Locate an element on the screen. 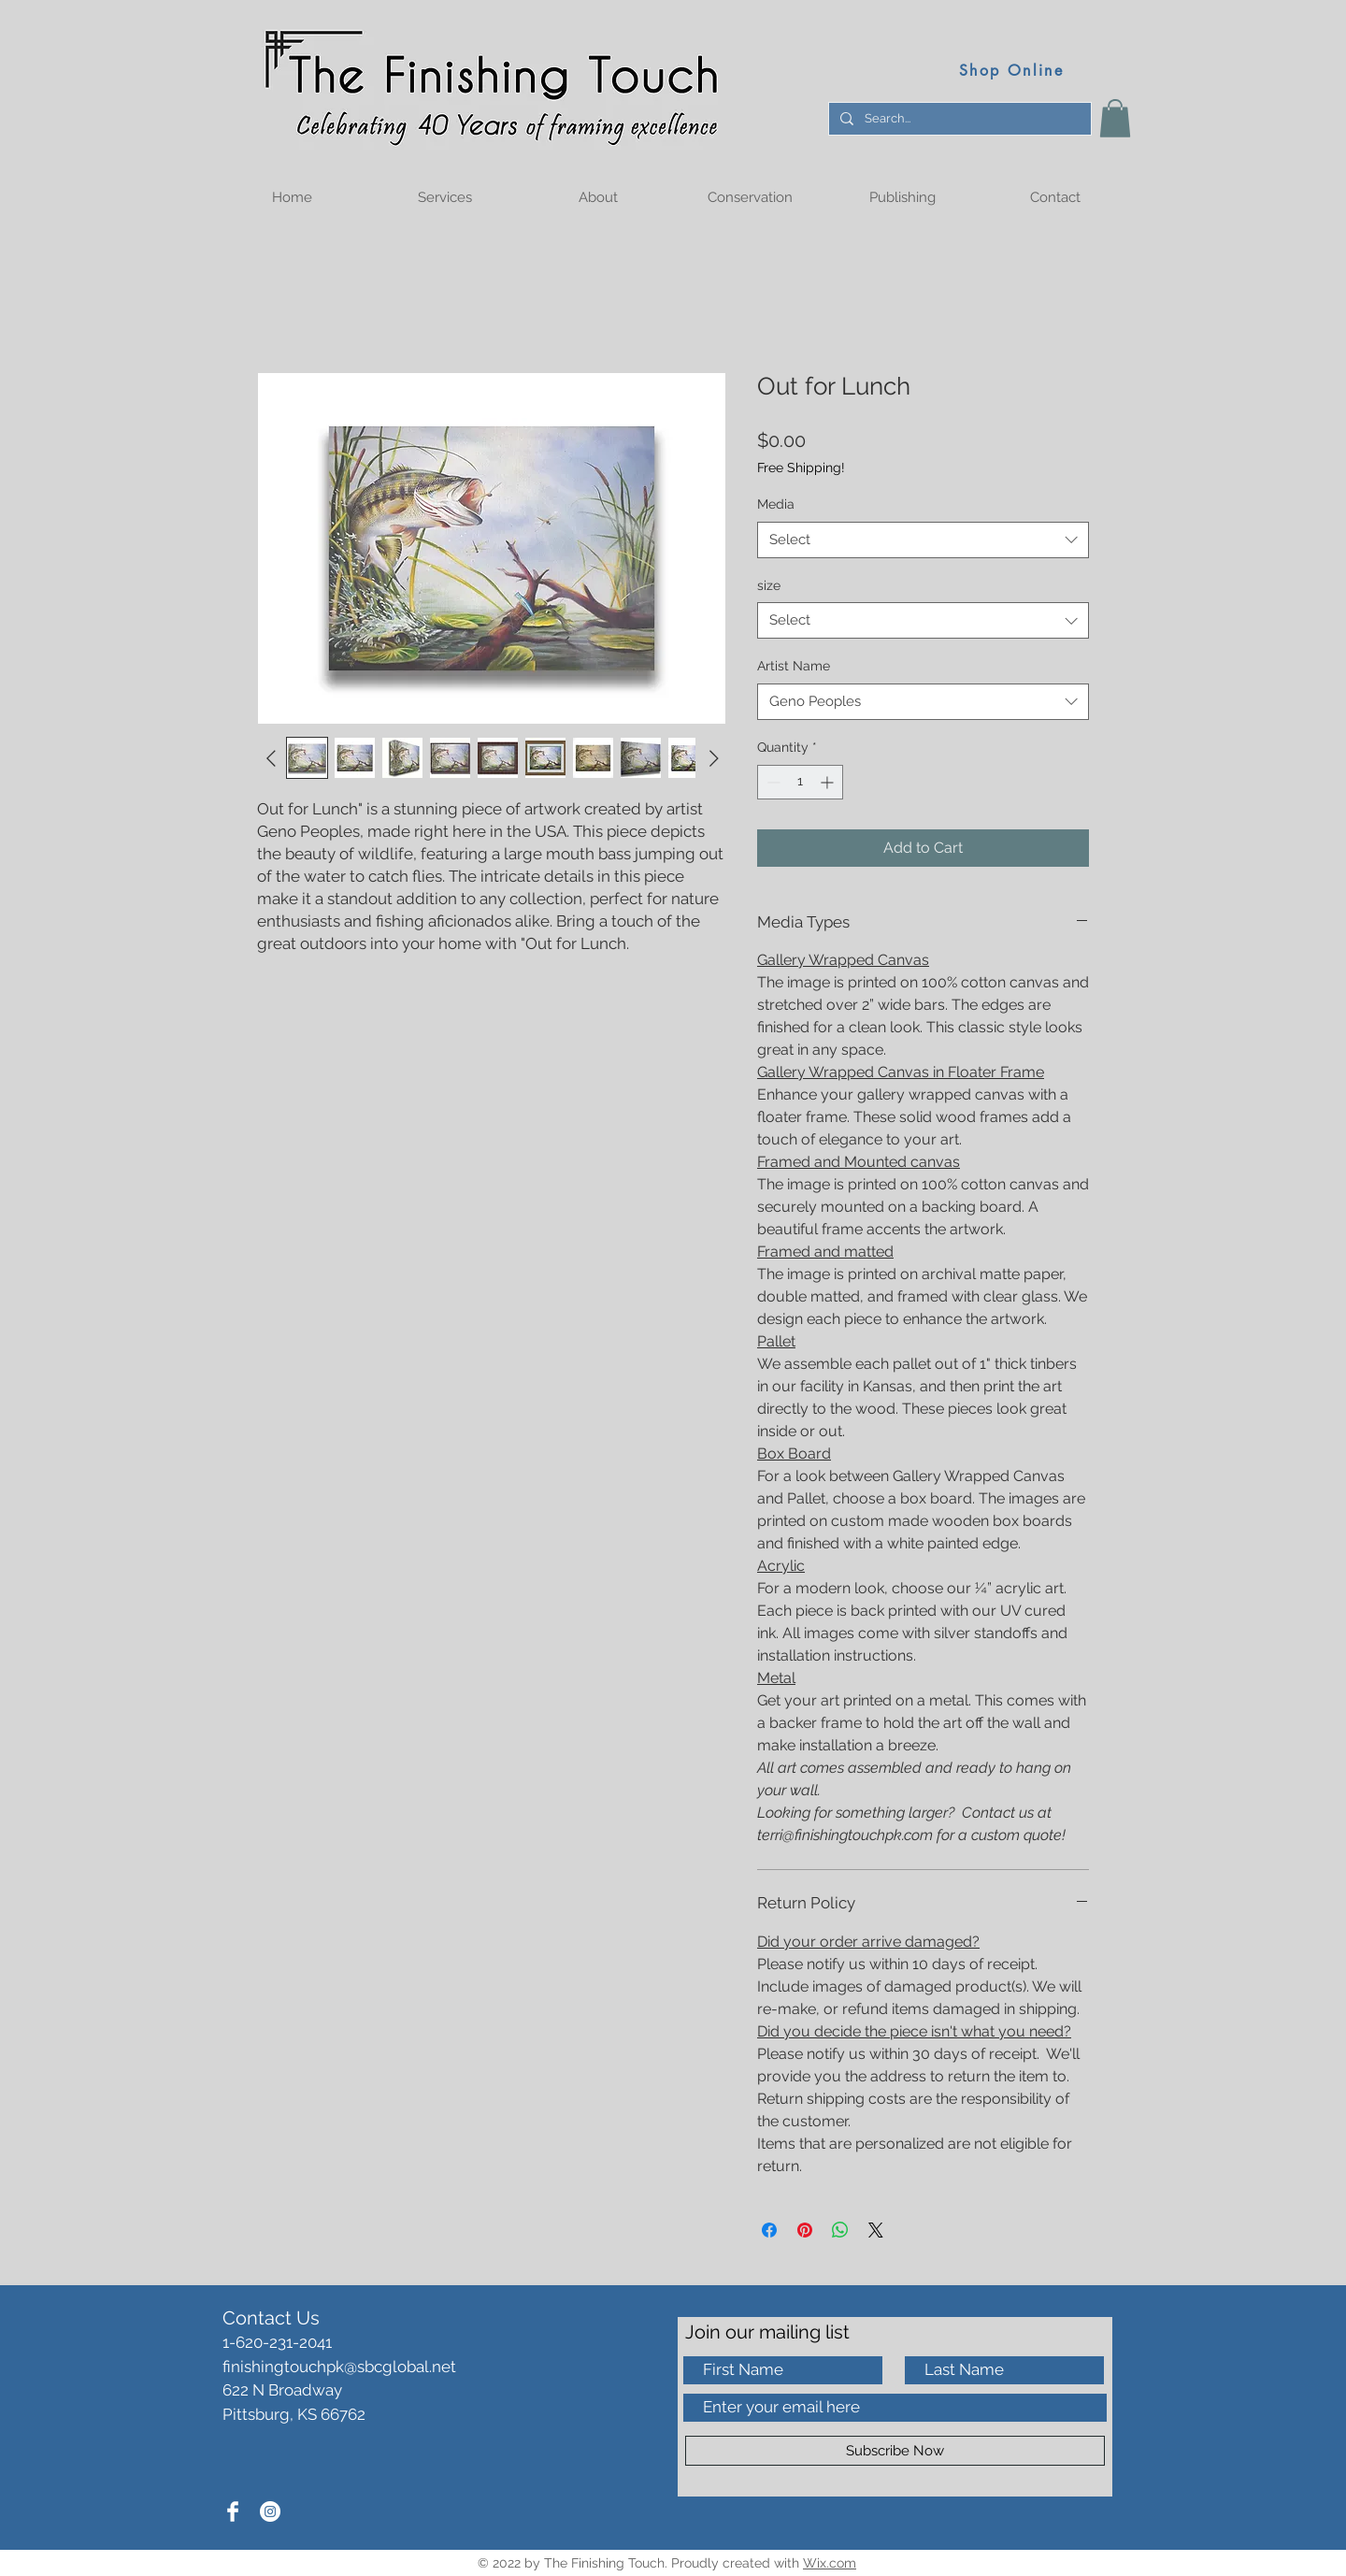 This screenshot has height=2576, width=1346. finishingtouchpk@sbcglobal.net is located at coordinates (339, 2366).